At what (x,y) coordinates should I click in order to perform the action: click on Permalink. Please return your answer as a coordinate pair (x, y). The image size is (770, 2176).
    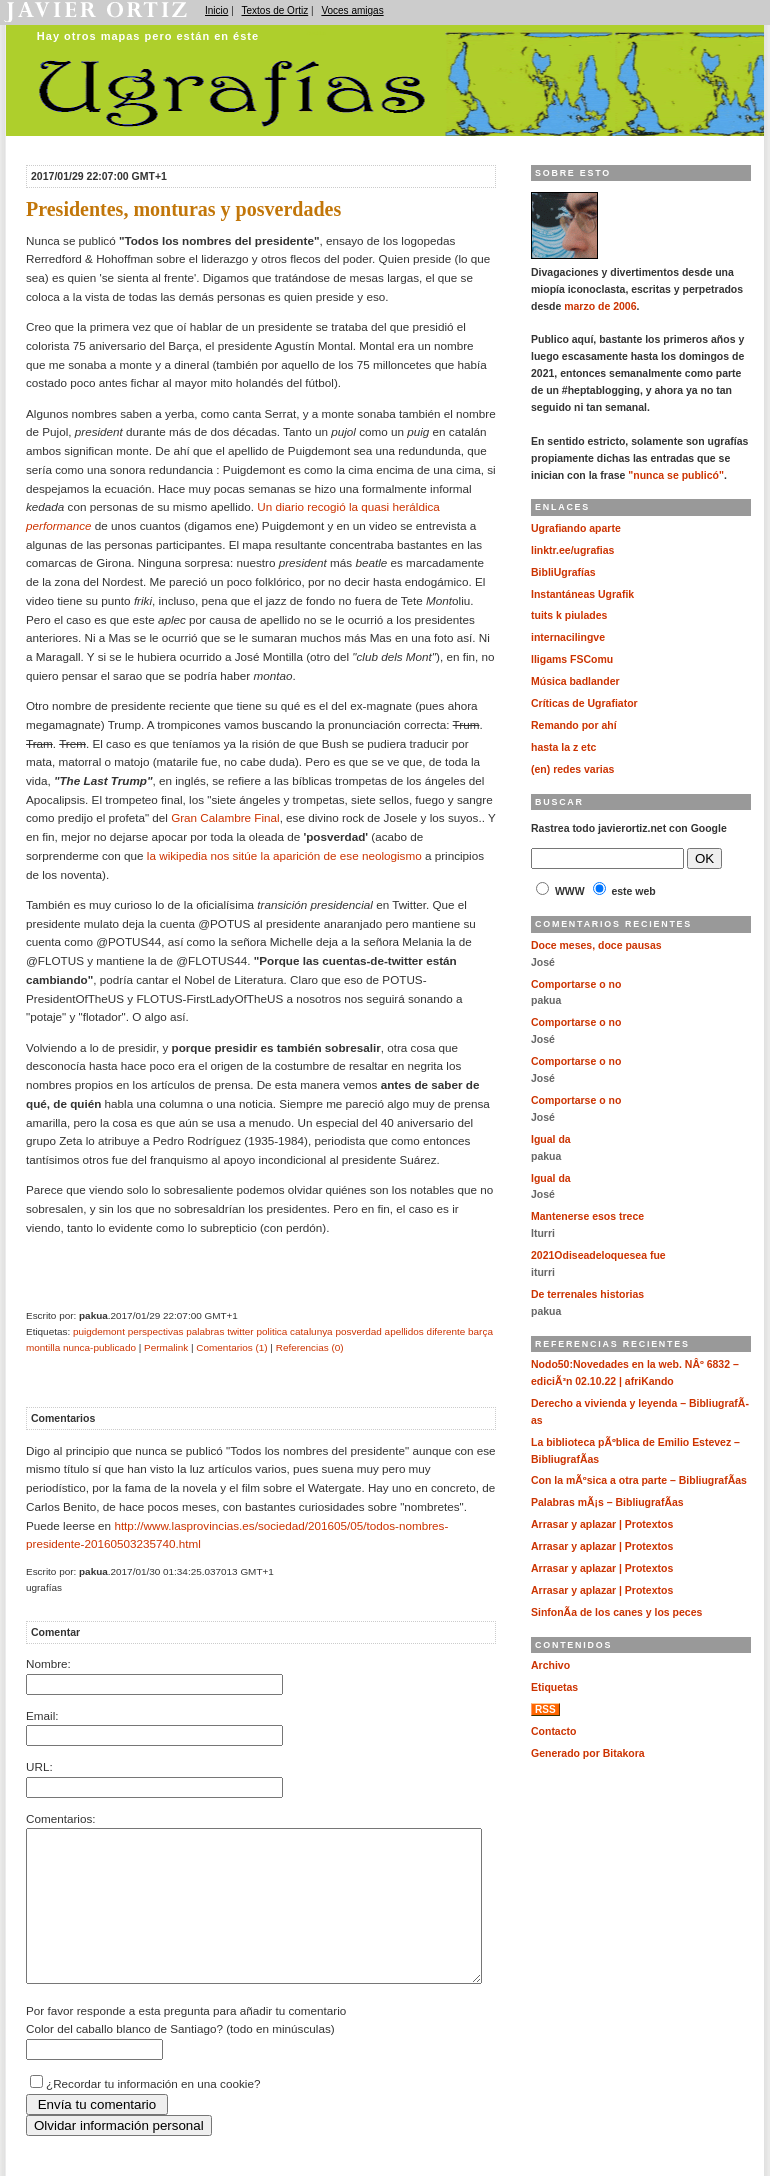
    Looking at the image, I should click on (166, 1347).